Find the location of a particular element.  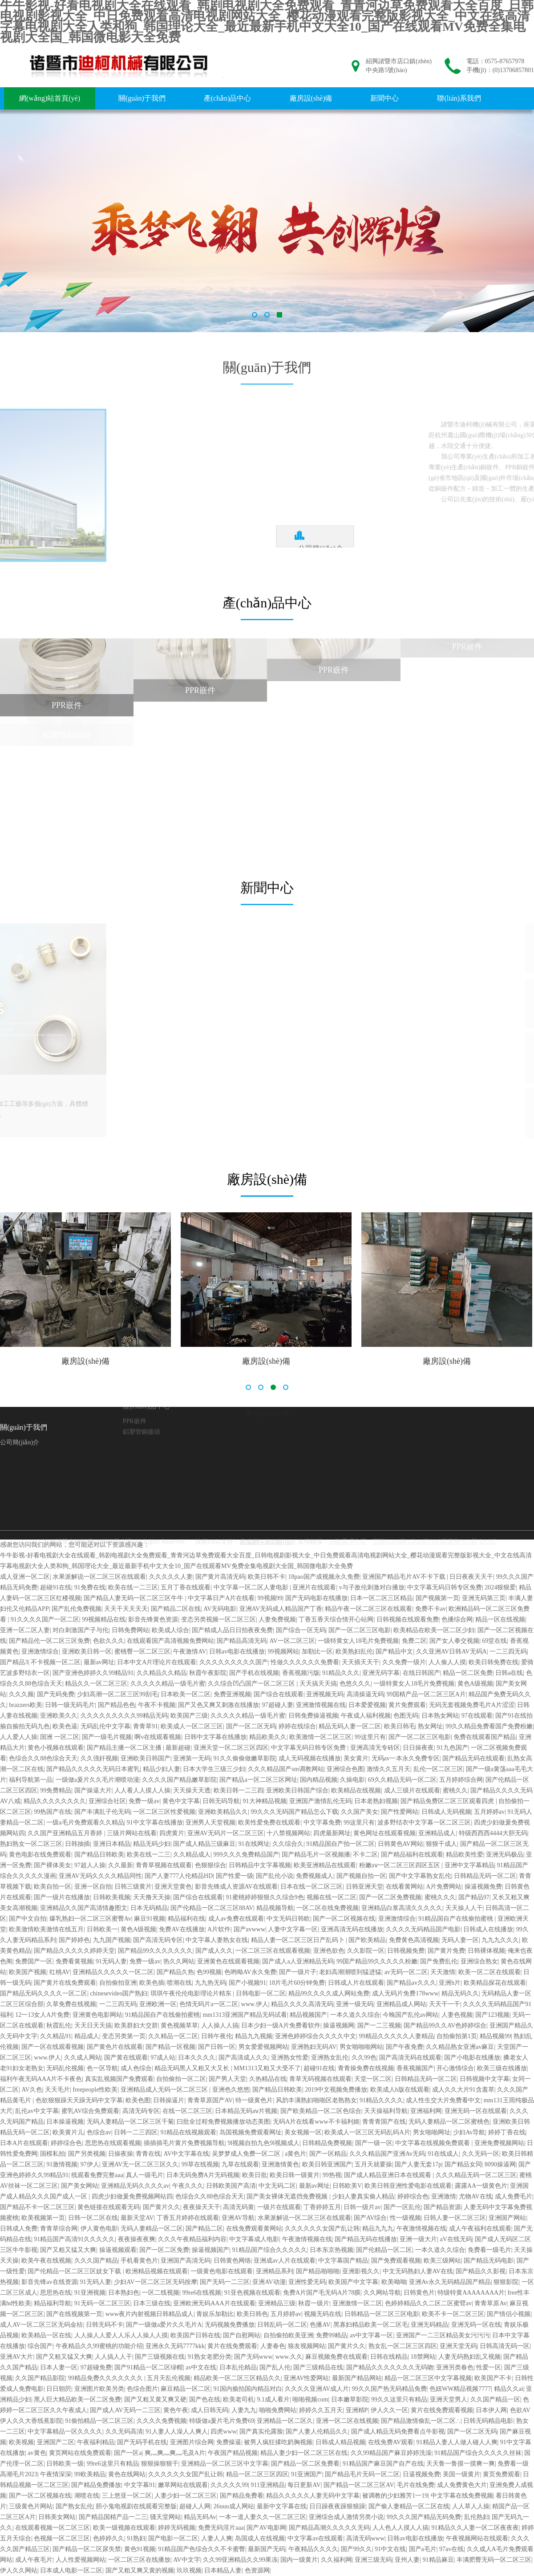

成人性生交大片免费看中文 is located at coordinates (443, 2100).